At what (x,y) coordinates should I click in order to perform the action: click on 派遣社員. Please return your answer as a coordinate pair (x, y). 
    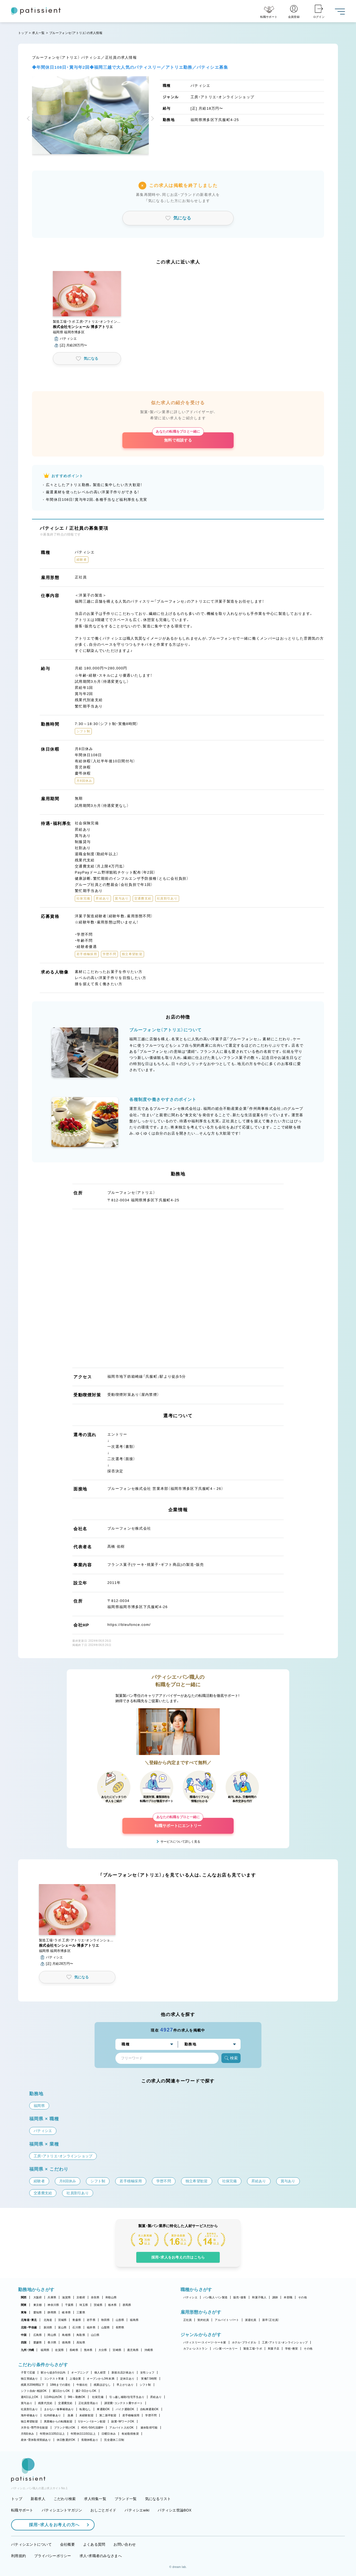
    Looking at the image, I should click on (250, 2319).